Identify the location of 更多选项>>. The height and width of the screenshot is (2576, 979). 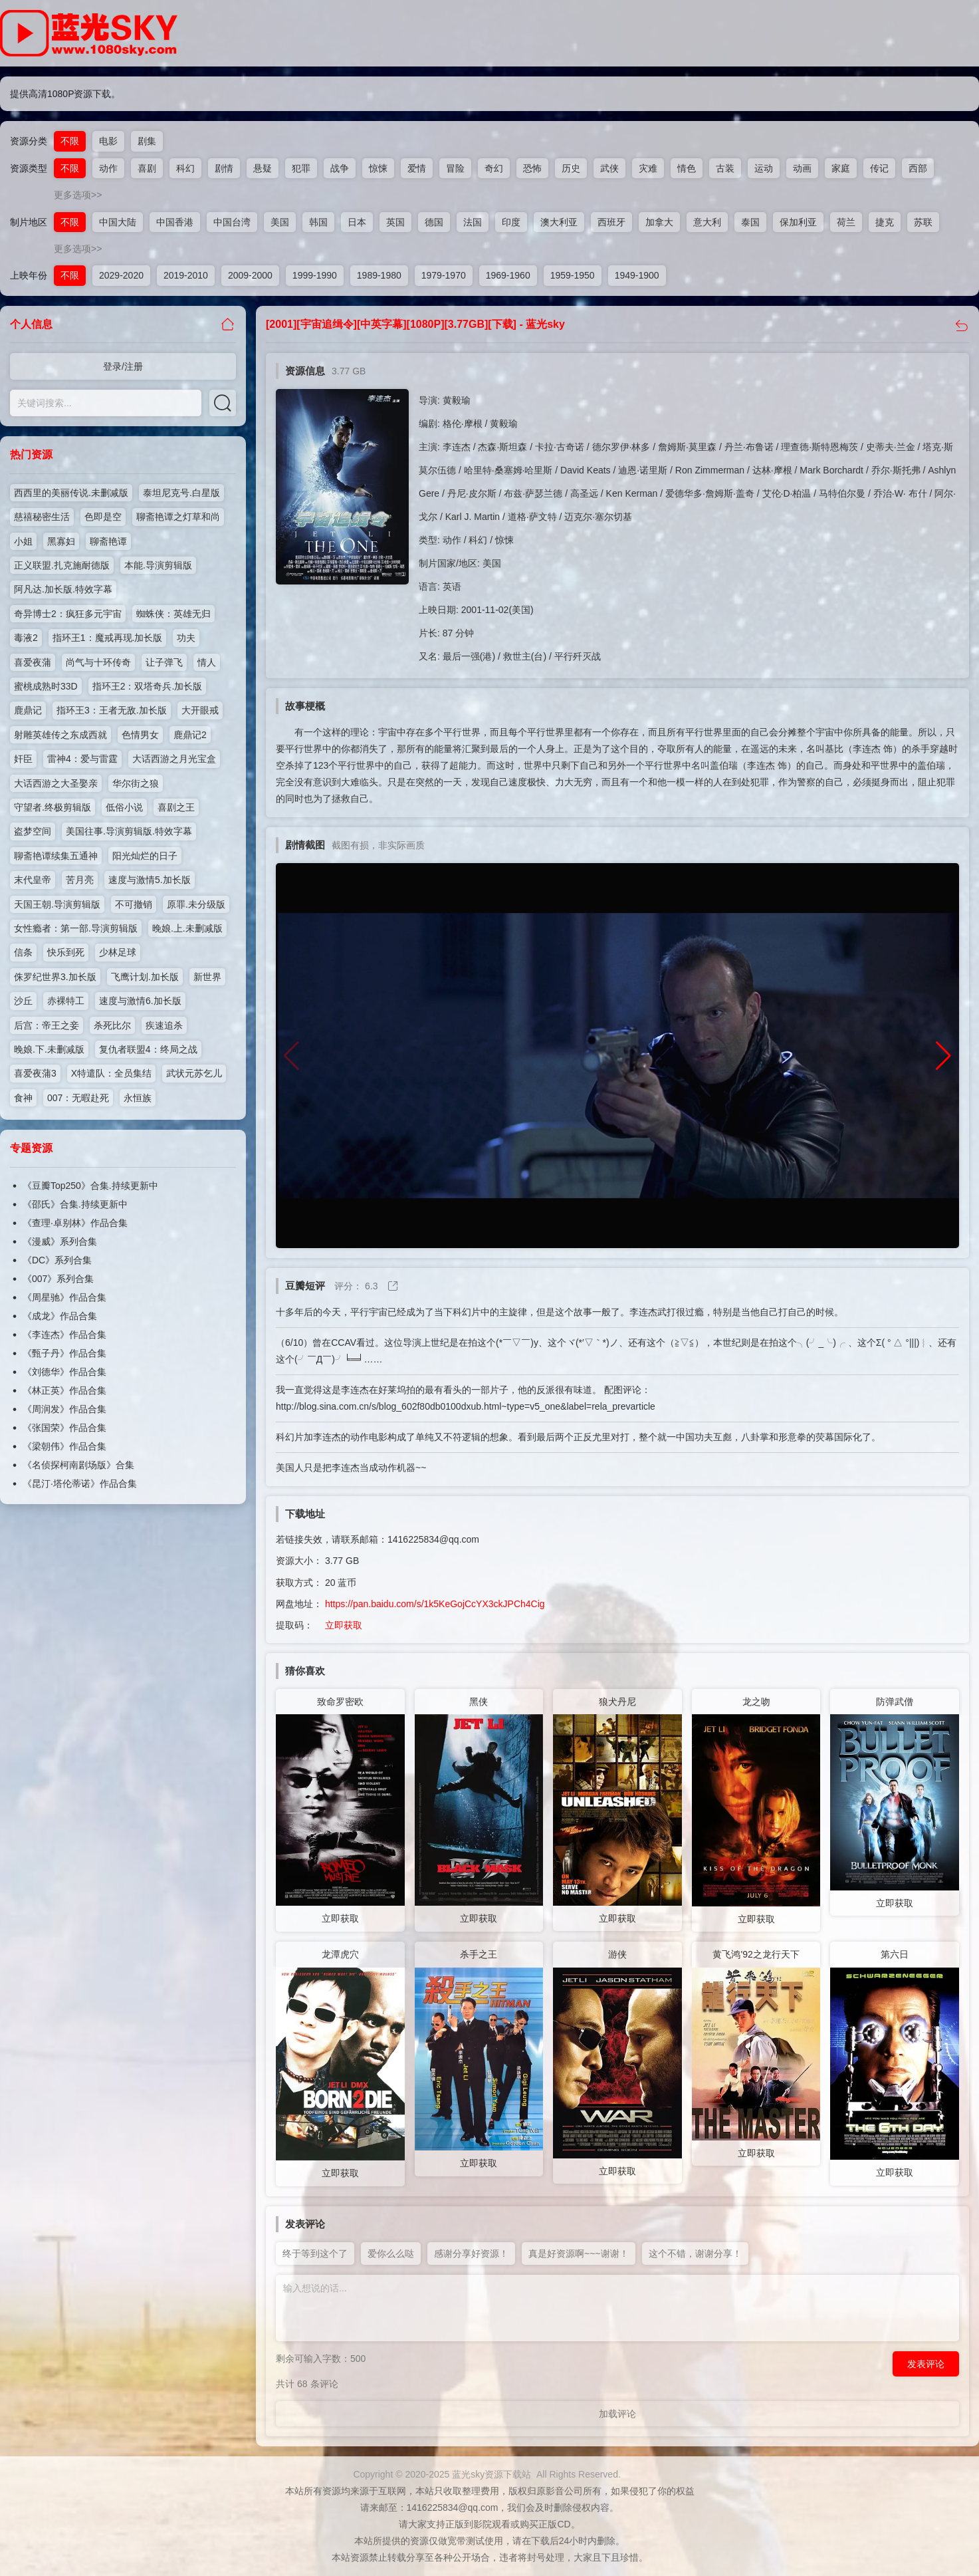
(78, 195).